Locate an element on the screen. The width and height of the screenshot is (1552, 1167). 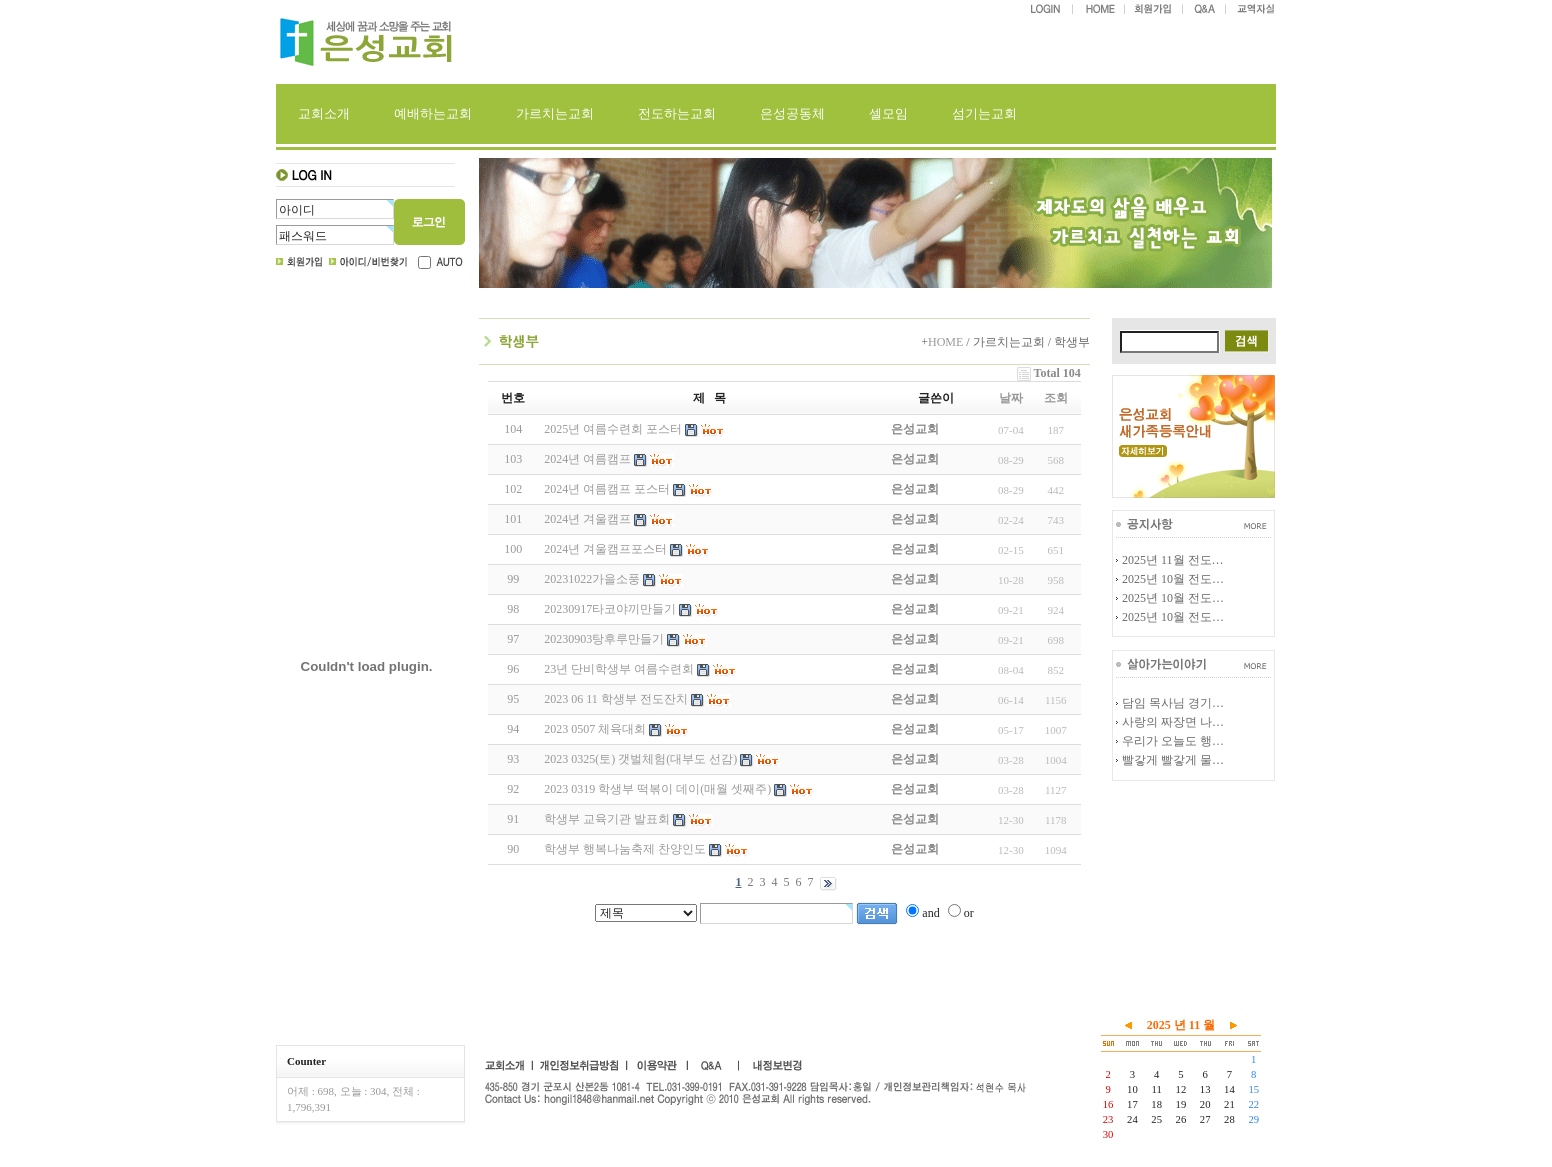
예배하는교회 is located at coordinates (433, 113).